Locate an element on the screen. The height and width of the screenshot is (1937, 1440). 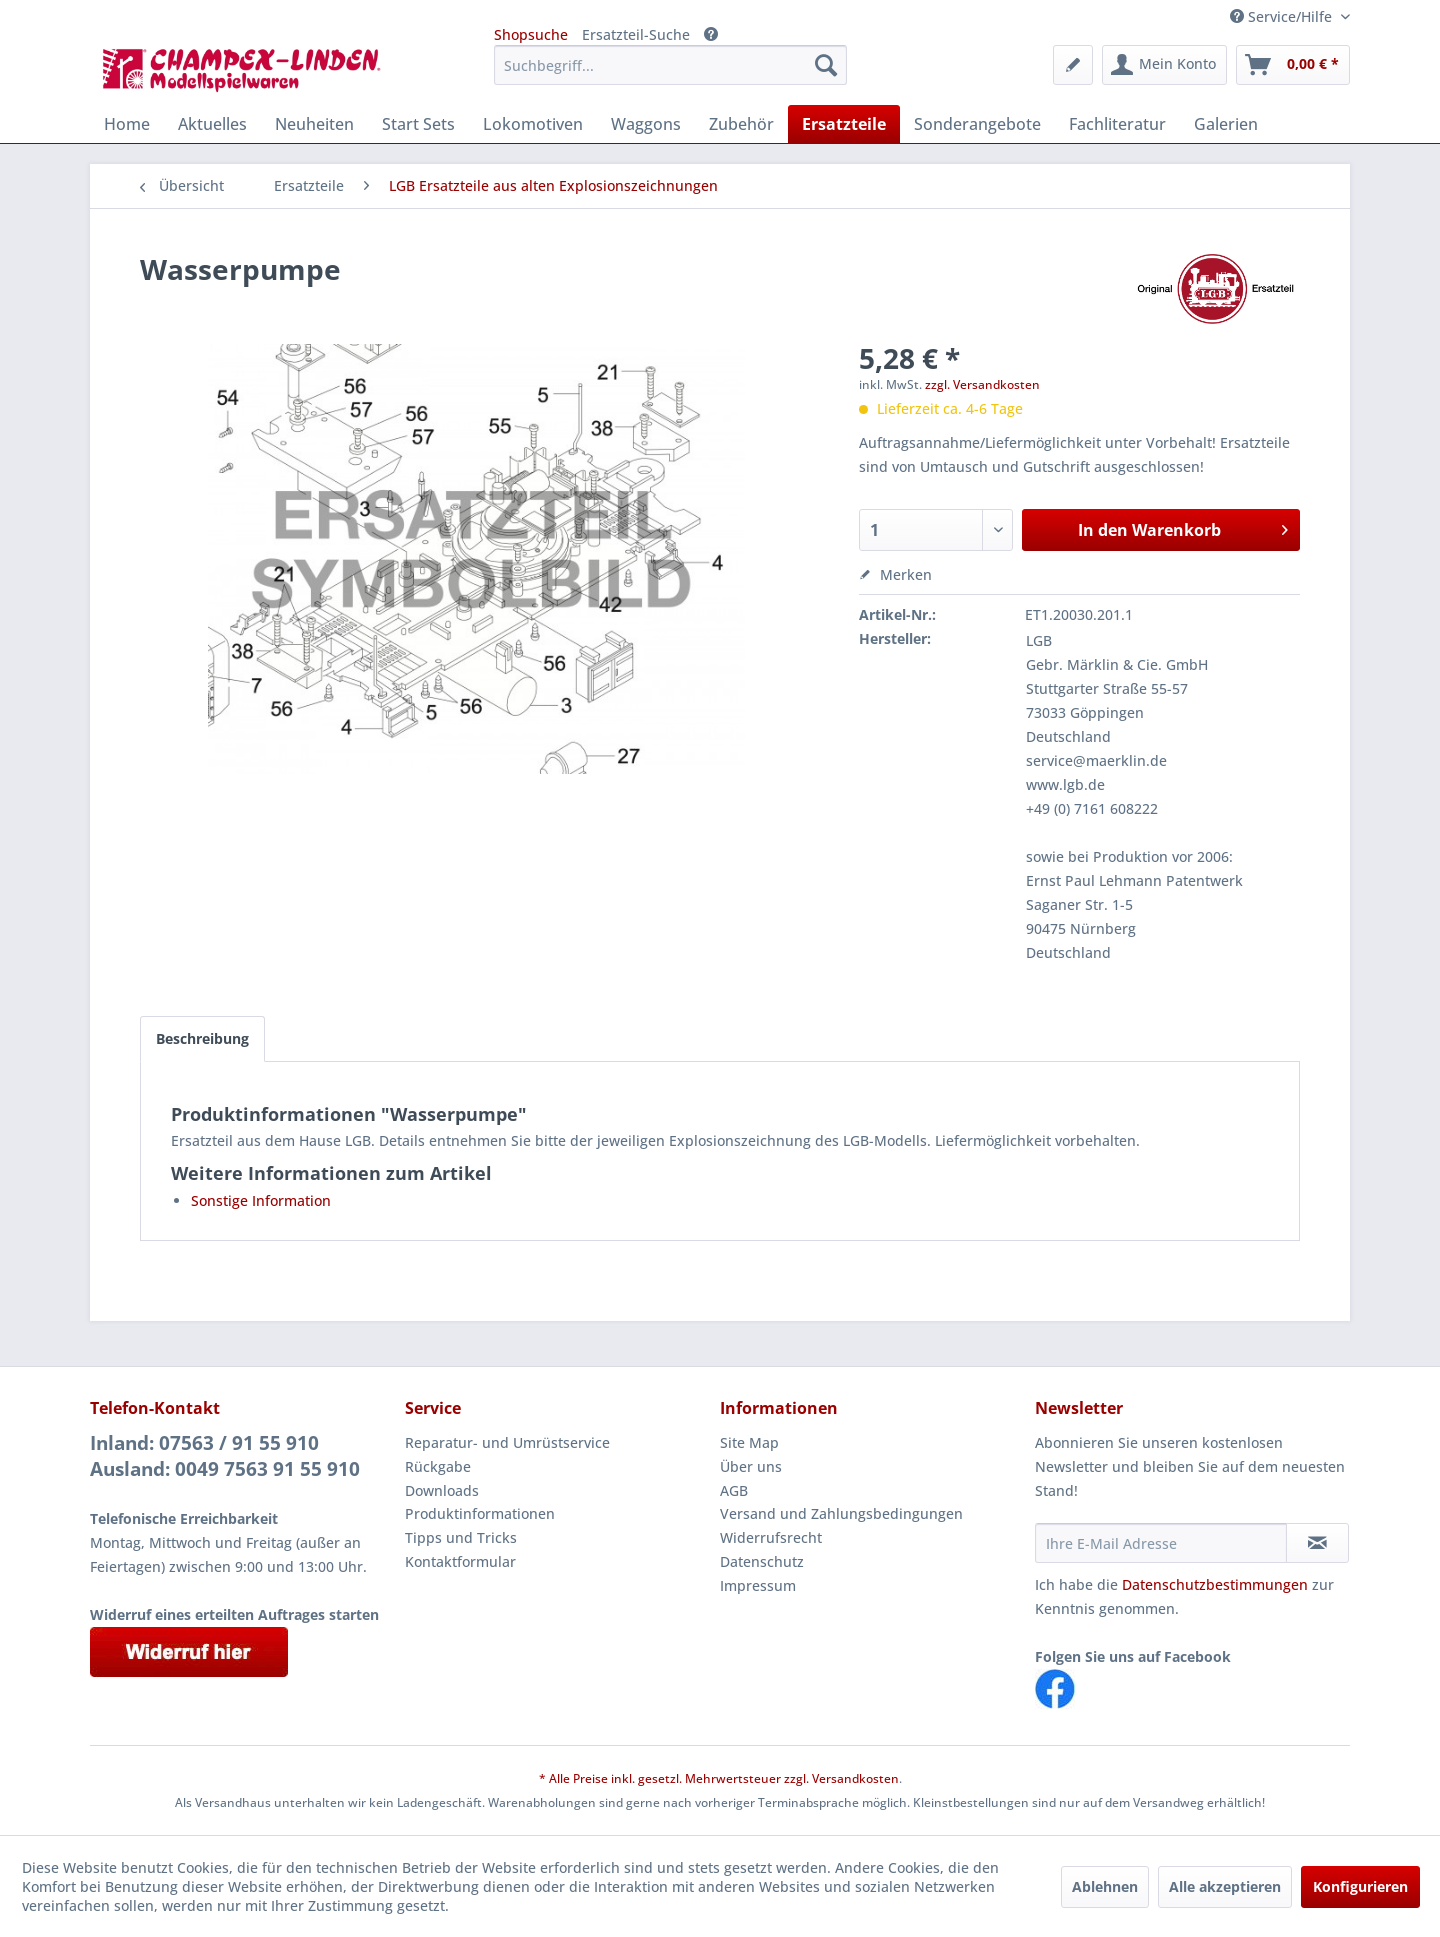
[Ersatzteile] is located at coordinates (844, 124).